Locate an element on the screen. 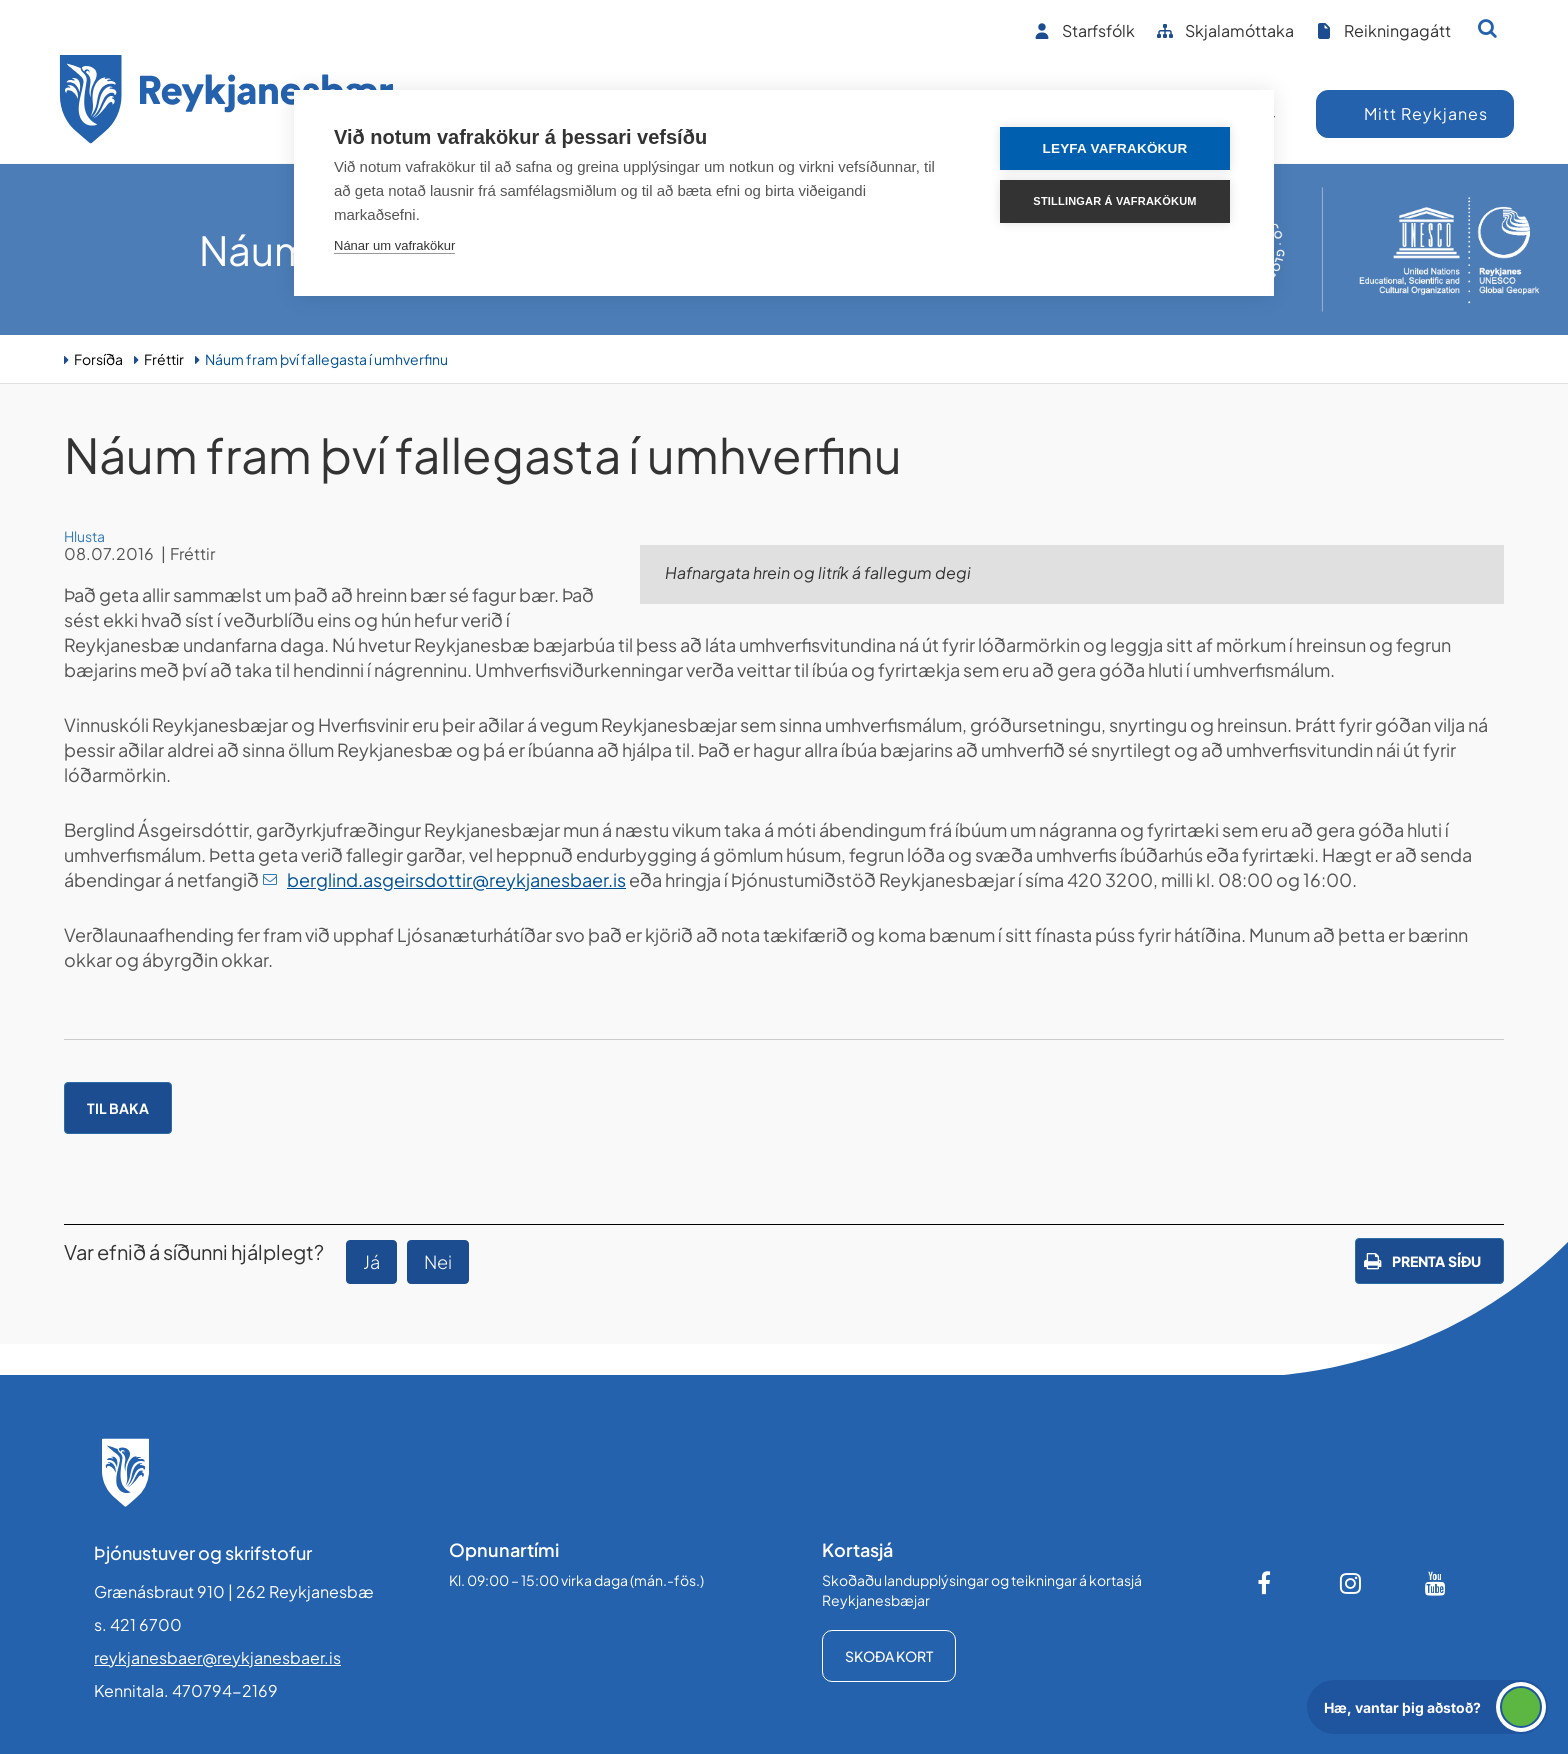 The height and width of the screenshot is (1754, 1568). Náum fram því fallegasta í umhverfinu is located at coordinates (326, 359).